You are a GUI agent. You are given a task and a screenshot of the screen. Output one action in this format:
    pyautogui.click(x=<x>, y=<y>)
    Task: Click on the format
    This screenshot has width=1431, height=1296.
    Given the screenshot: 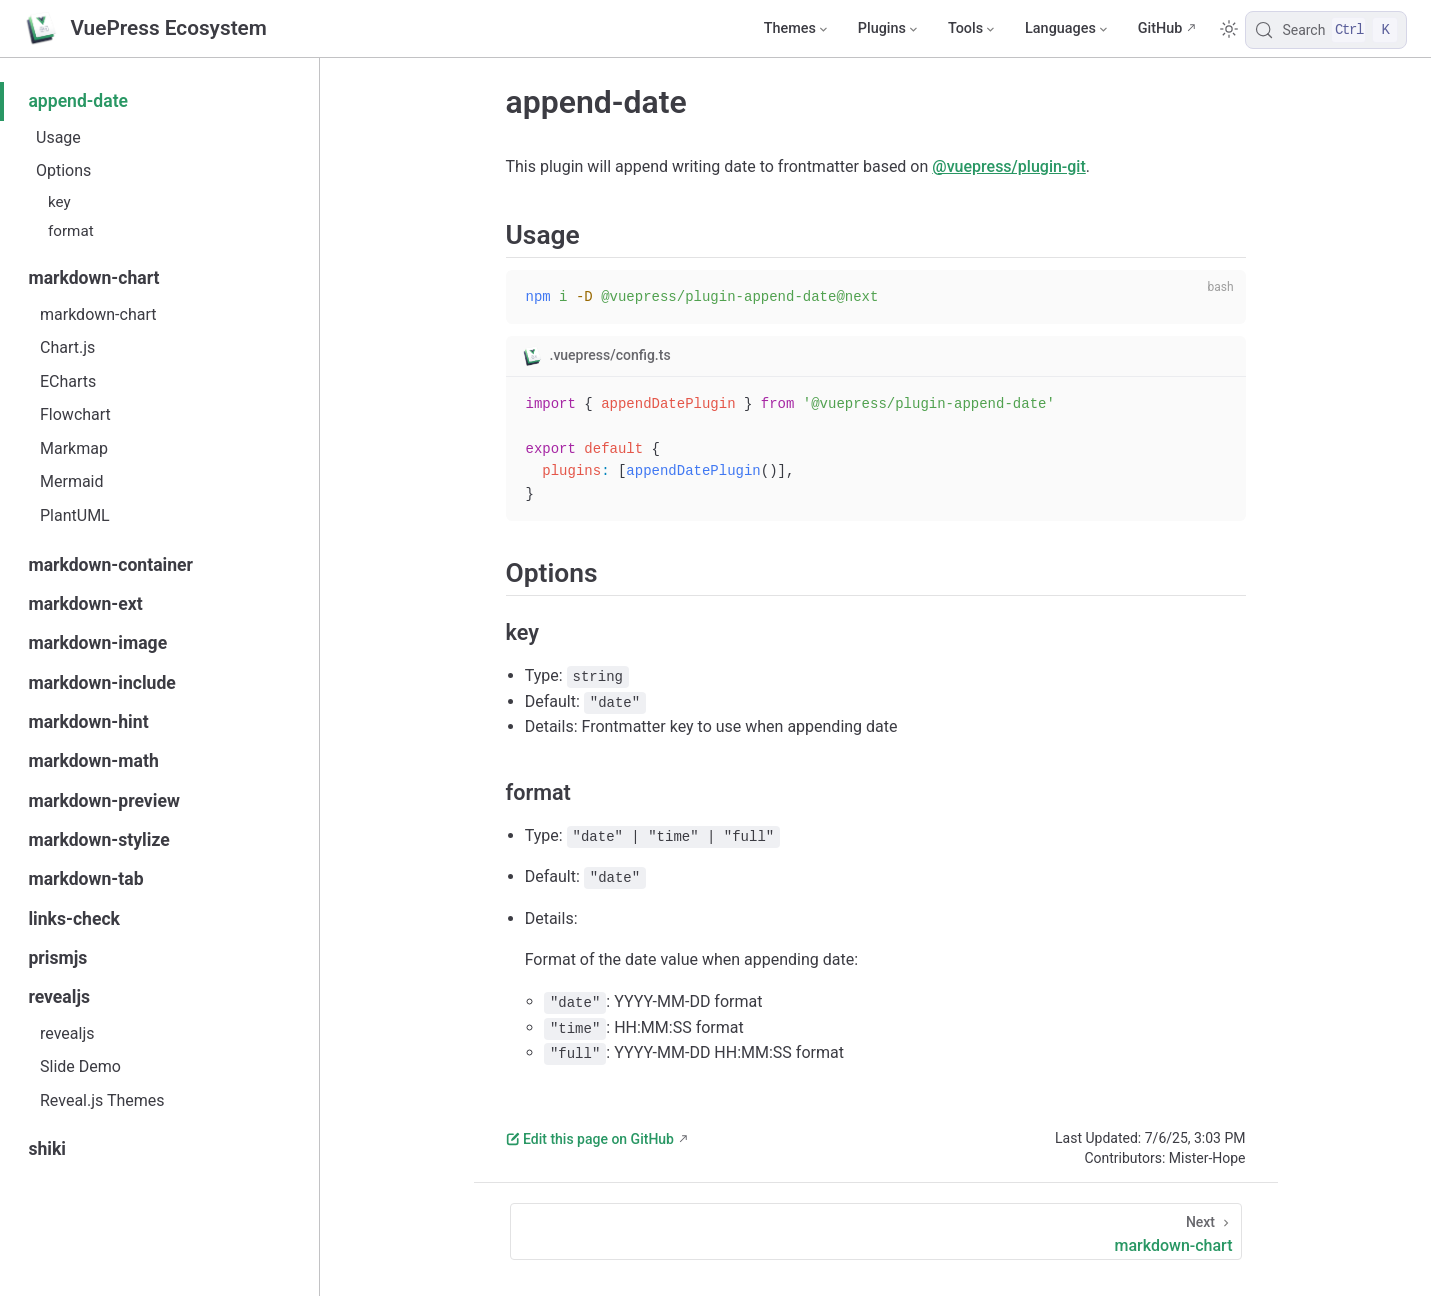 What is the action you would take?
    pyautogui.click(x=71, y=231)
    